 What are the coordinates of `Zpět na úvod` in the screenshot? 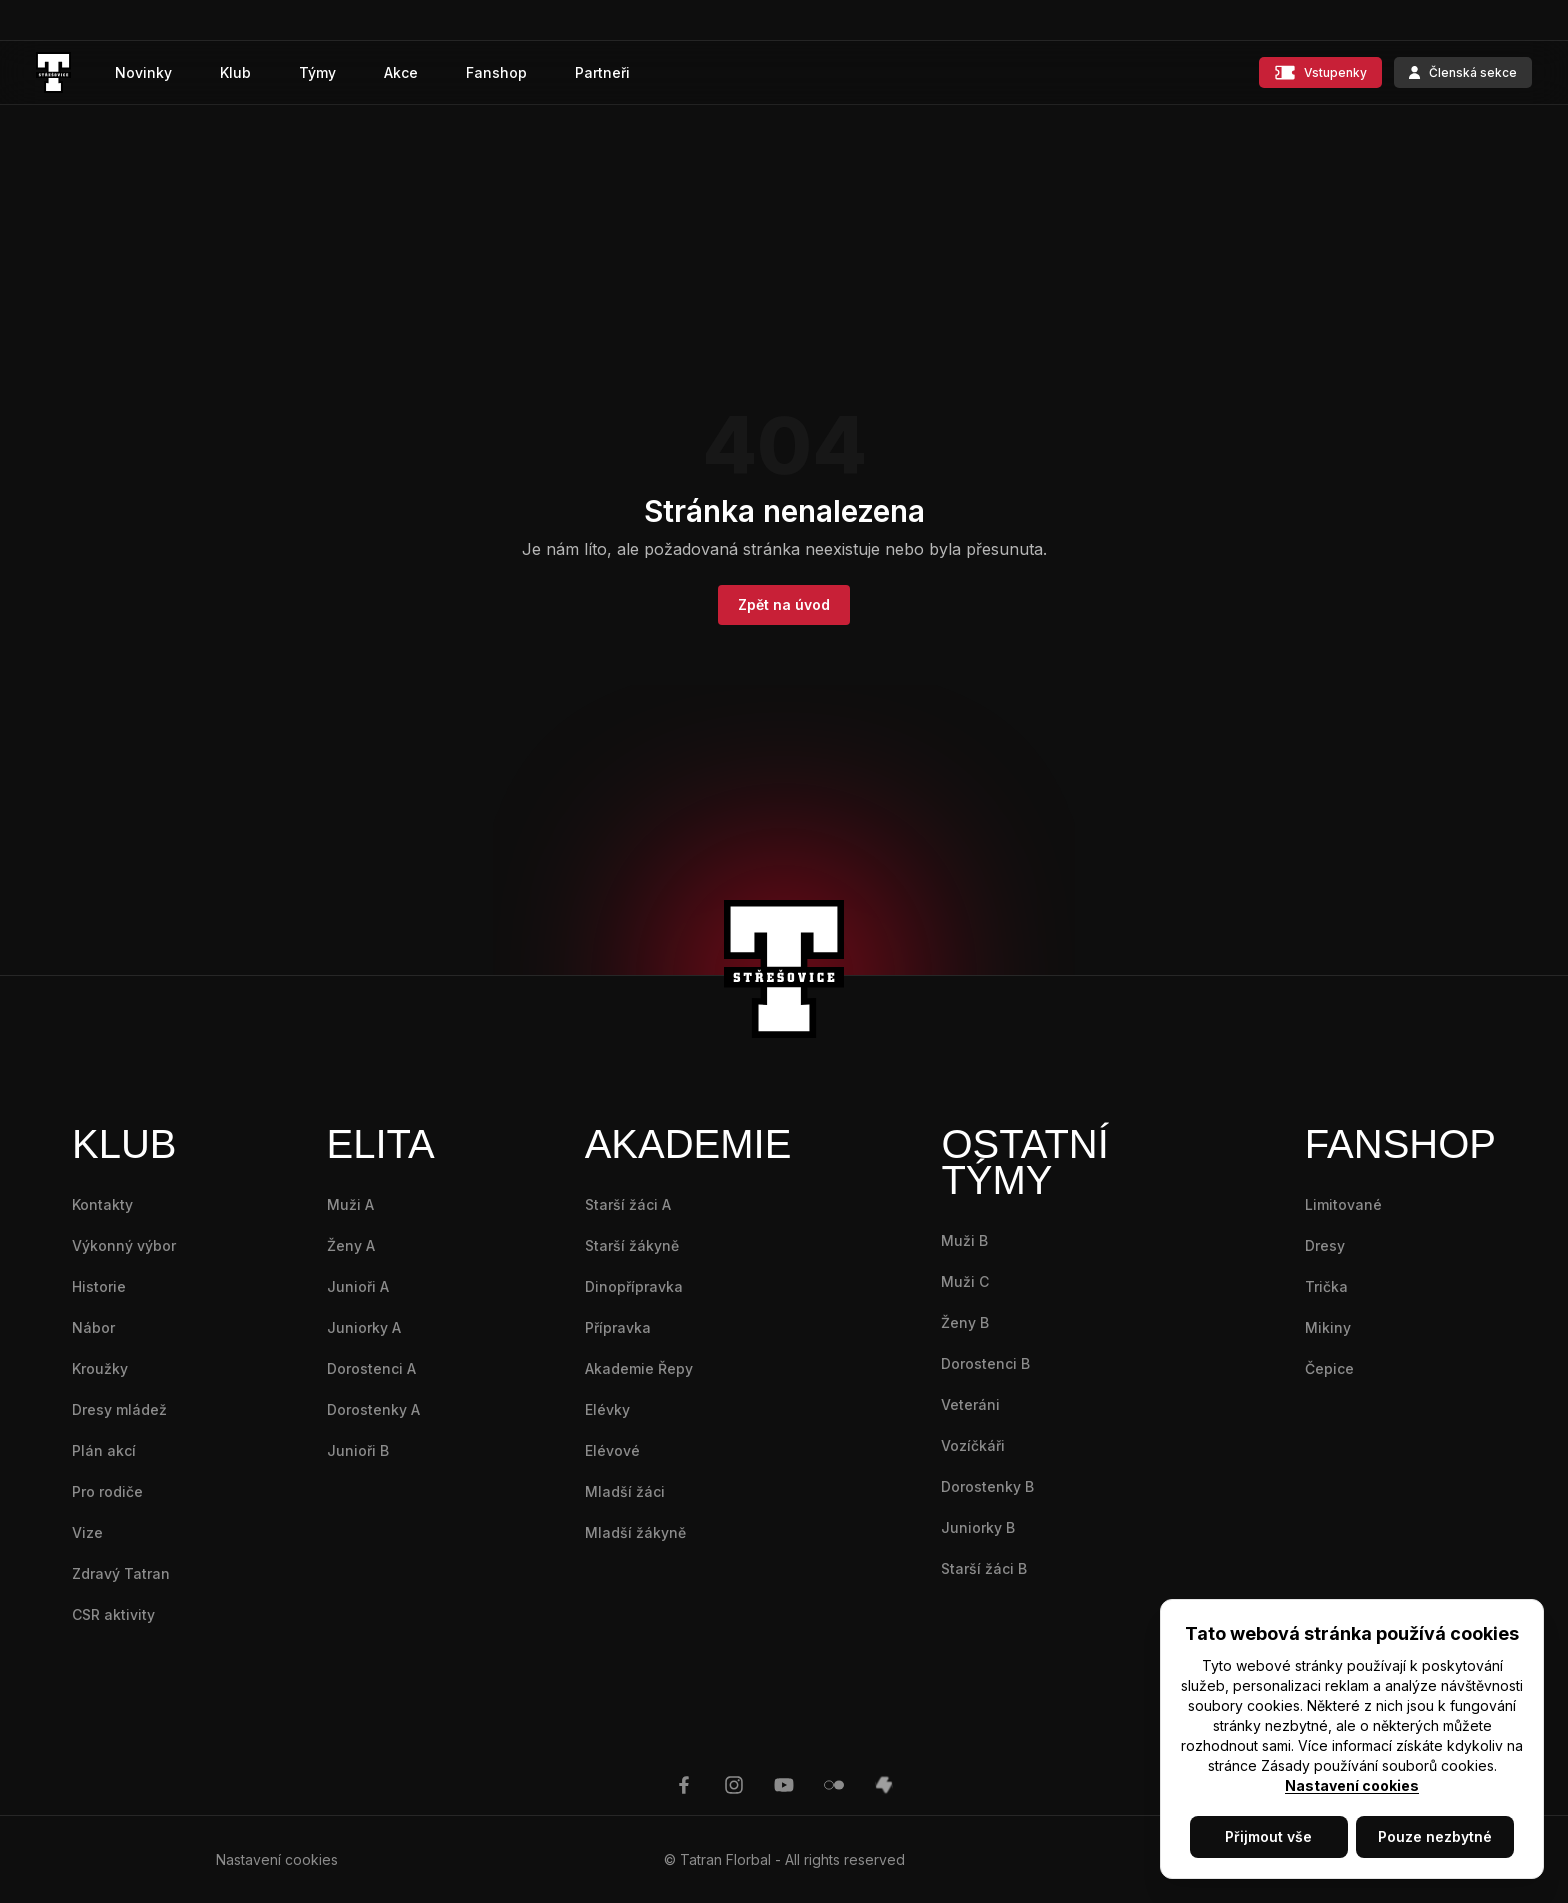 It's located at (784, 604).